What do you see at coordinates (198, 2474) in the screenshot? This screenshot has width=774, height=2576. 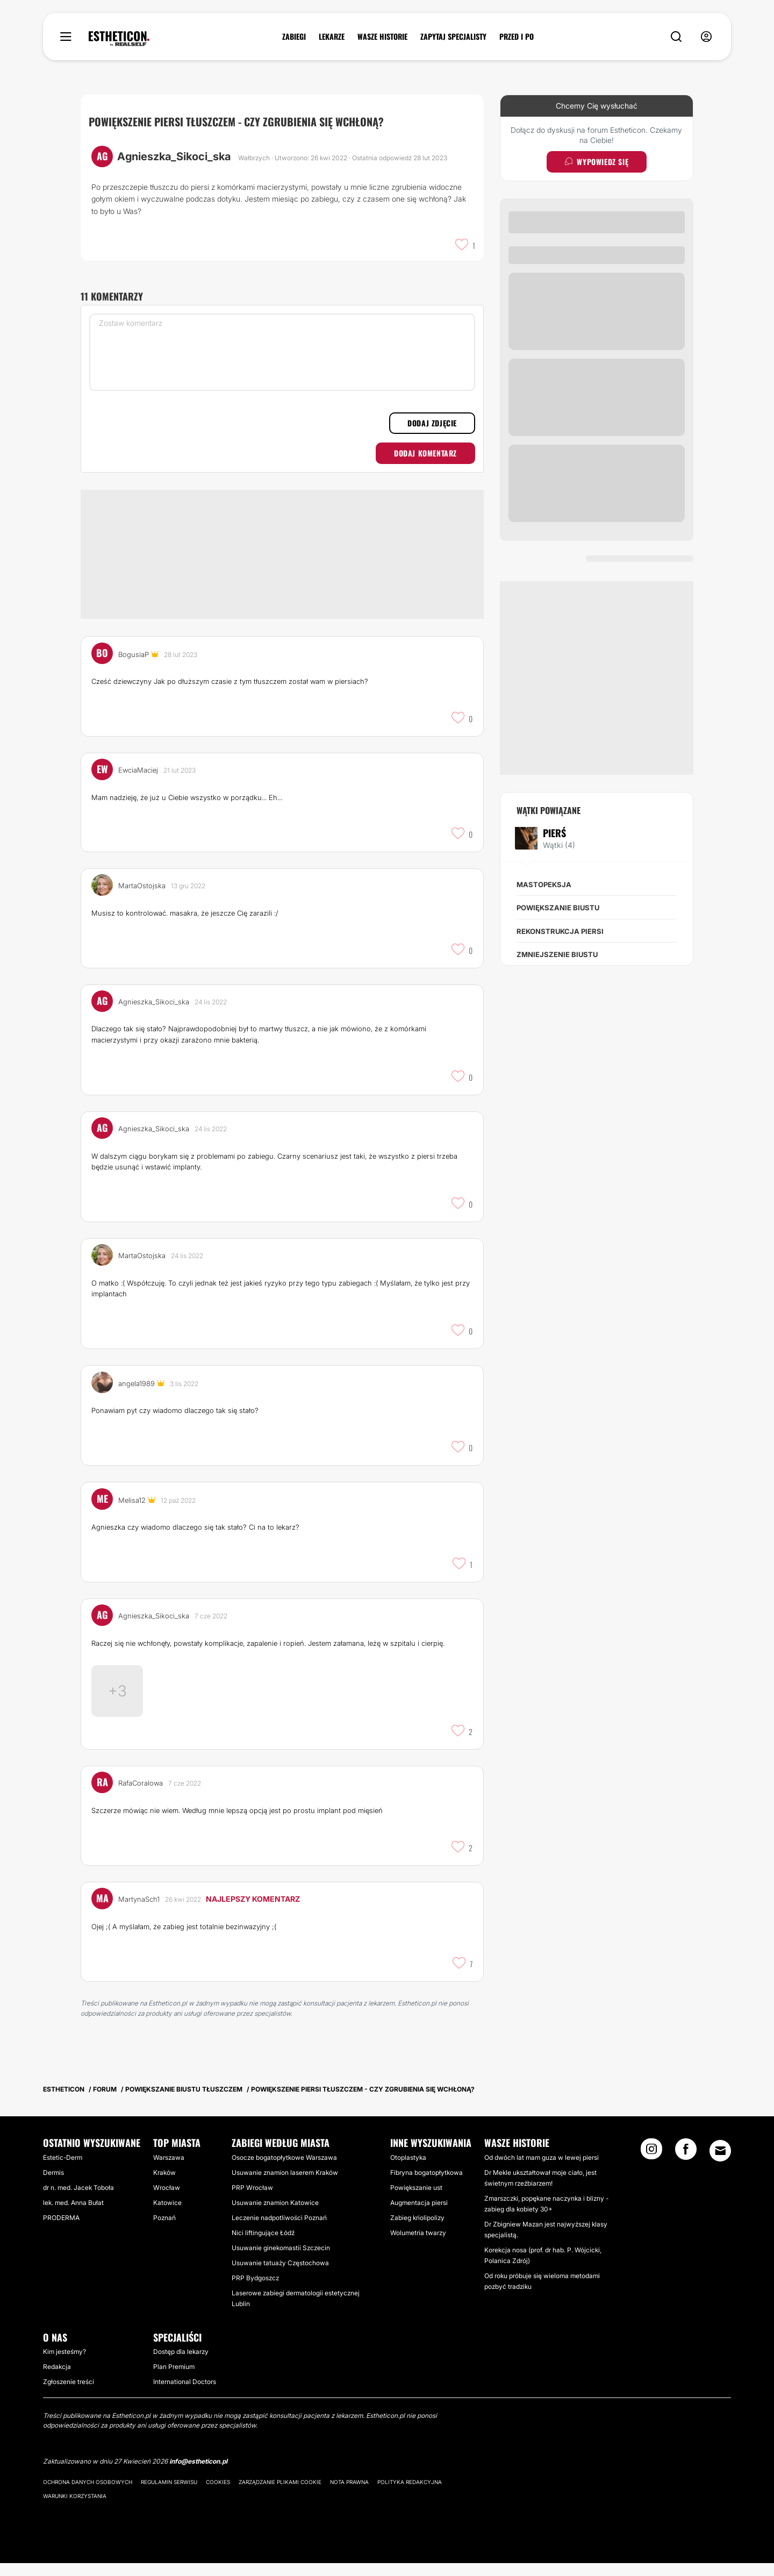 I see `info@estheticon.pl` at bounding box center [198, 2474].